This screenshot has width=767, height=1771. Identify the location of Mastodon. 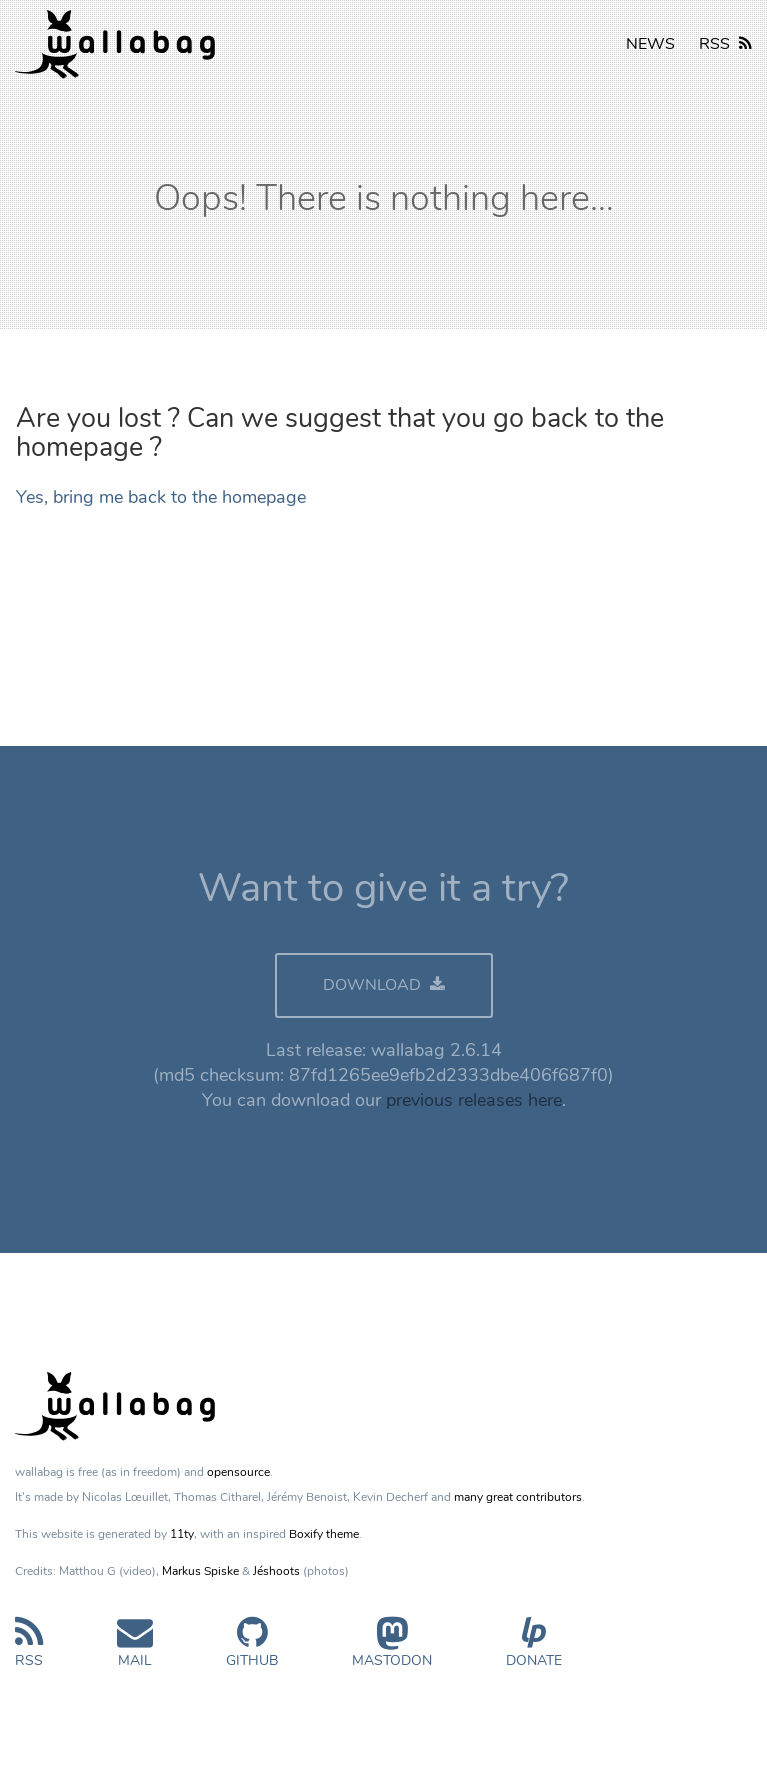
(392, 1650).